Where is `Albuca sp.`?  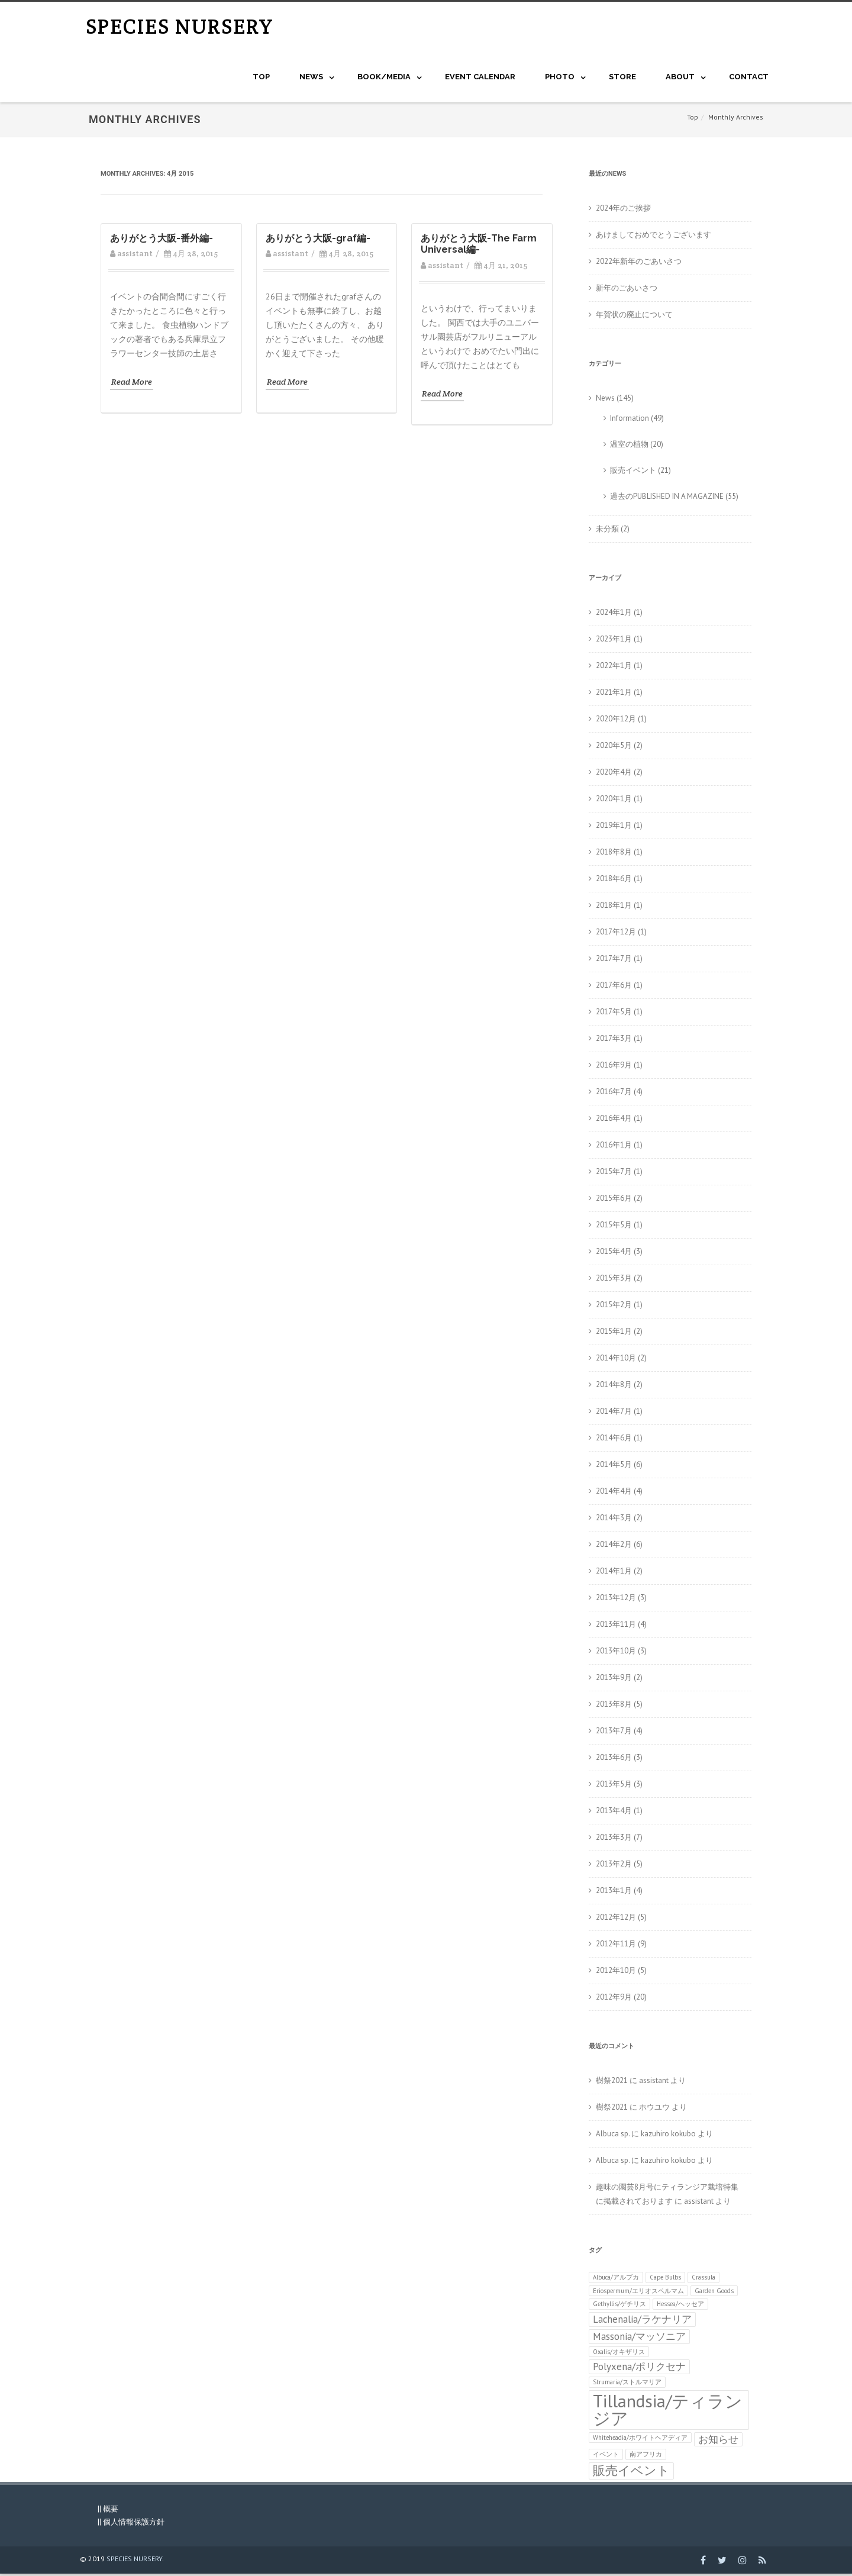 Albuca sp. is located at coordinates (613, 2136).